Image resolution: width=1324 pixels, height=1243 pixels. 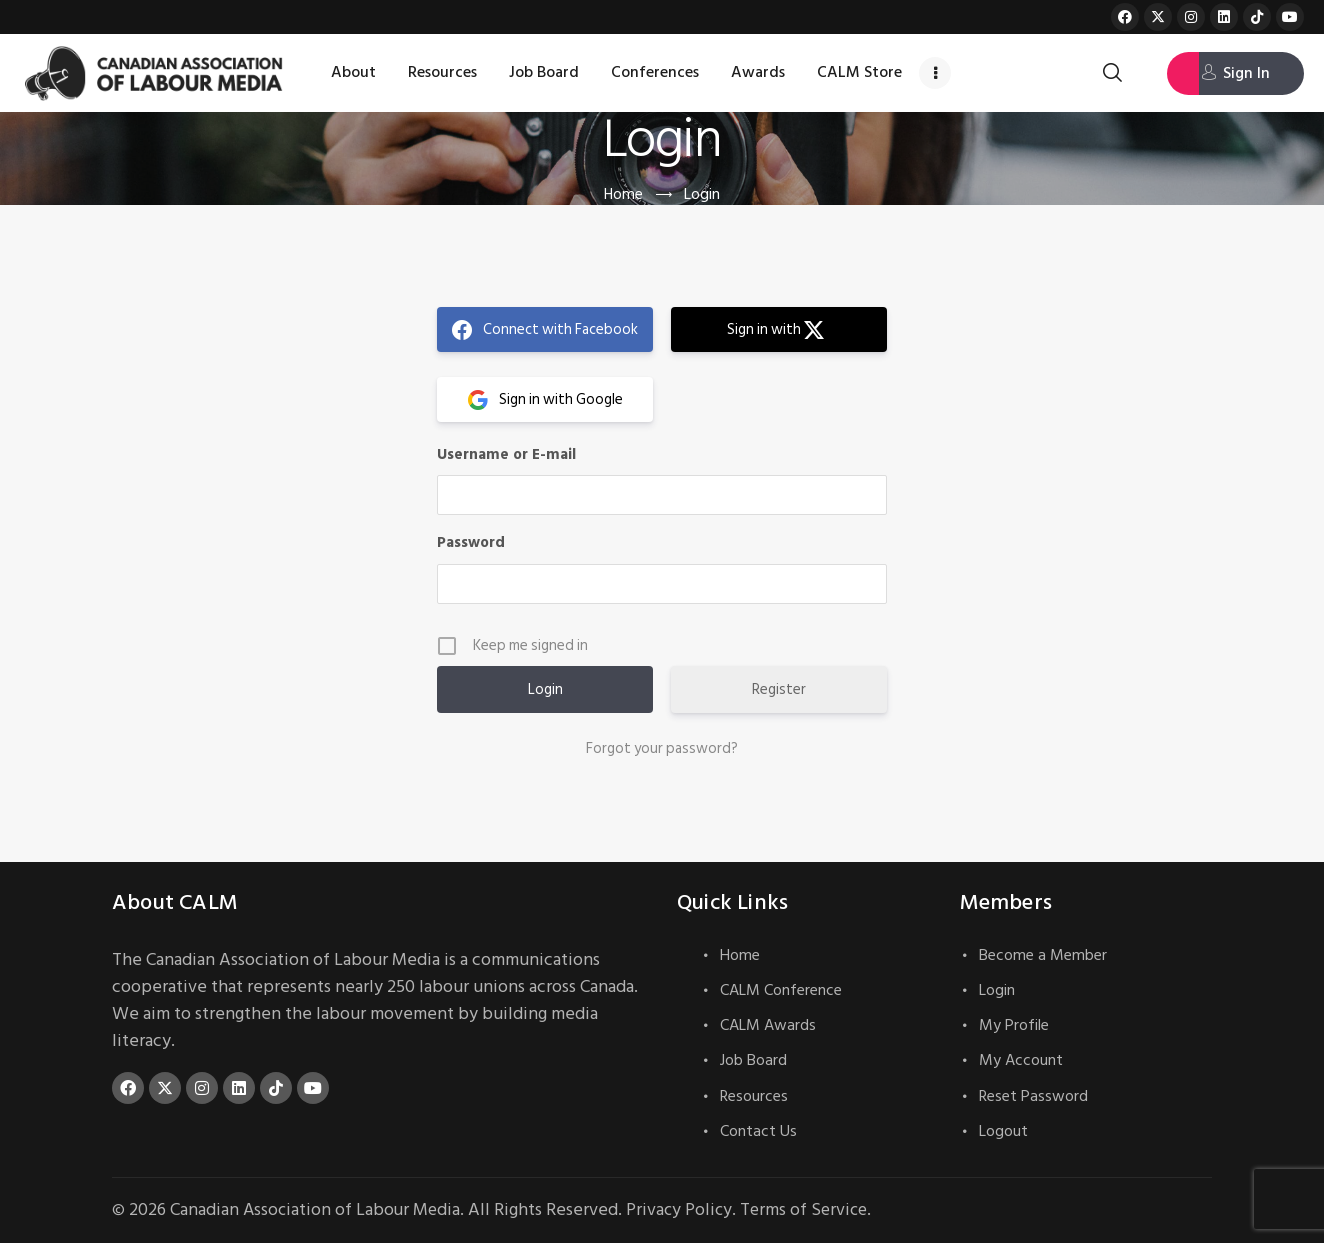 What do you see at coordinates (1021, 1060) in the screenshot?
I see `My Account` at bounding box center [1021, 1060].